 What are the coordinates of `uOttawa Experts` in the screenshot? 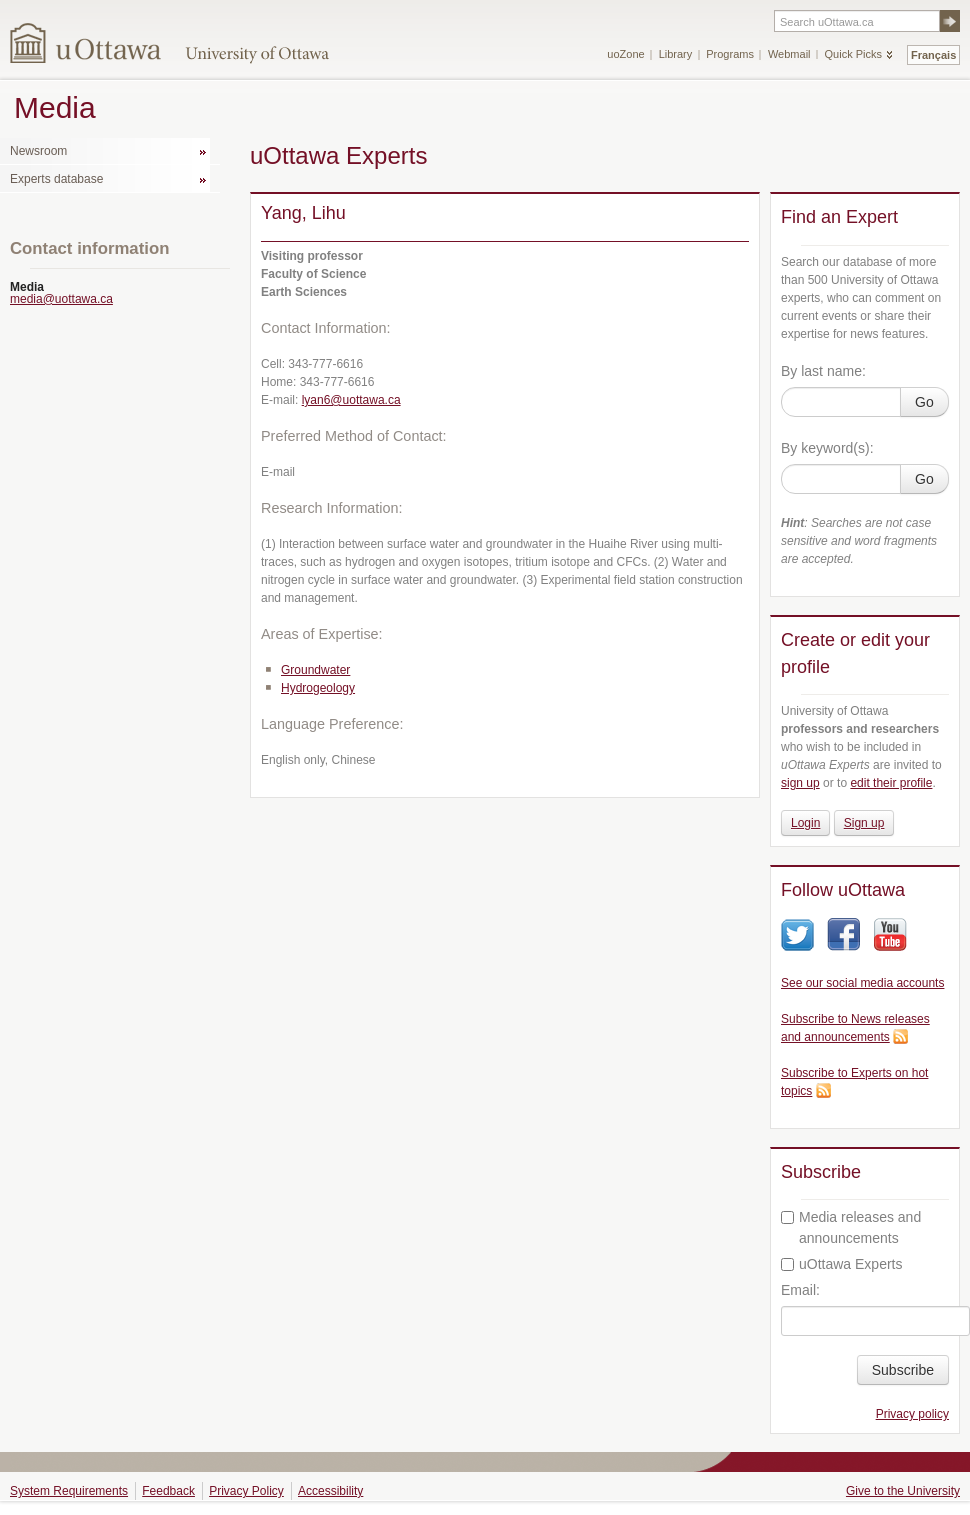 It's located at (842, 1264).